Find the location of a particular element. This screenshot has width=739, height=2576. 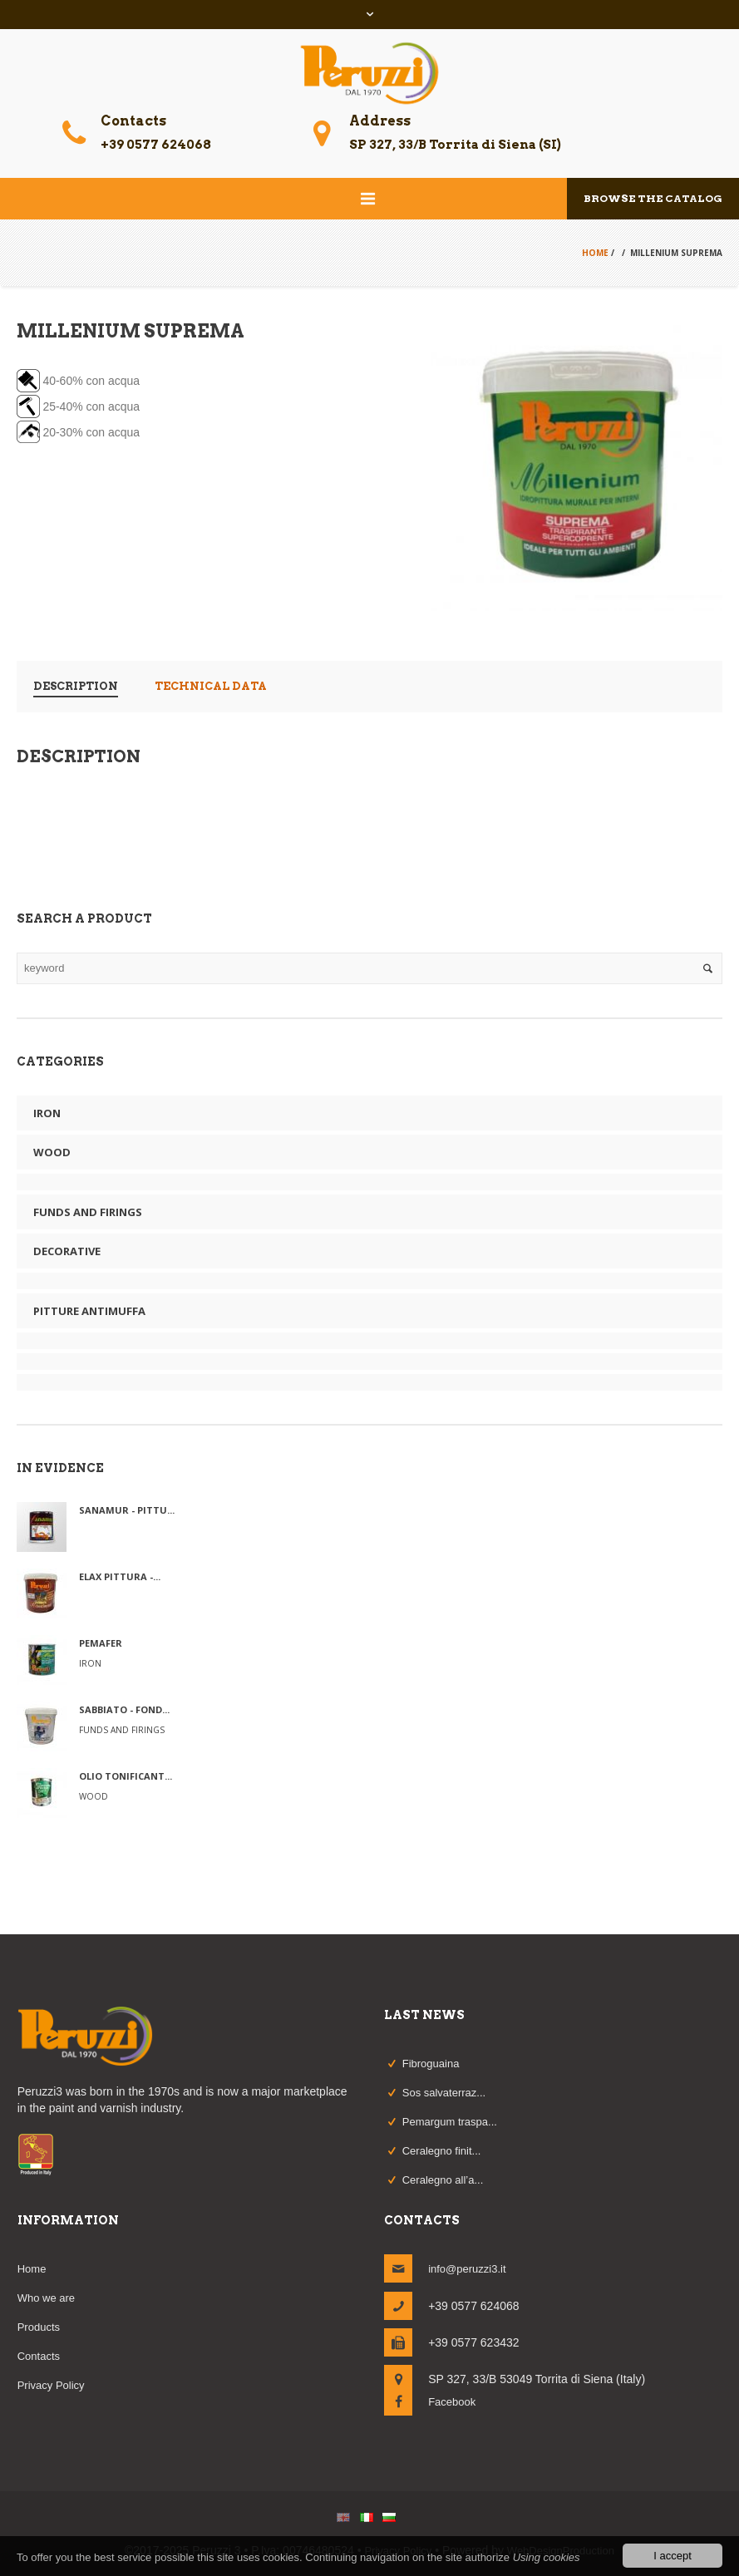

Products is located at coordinates (38, 2327).